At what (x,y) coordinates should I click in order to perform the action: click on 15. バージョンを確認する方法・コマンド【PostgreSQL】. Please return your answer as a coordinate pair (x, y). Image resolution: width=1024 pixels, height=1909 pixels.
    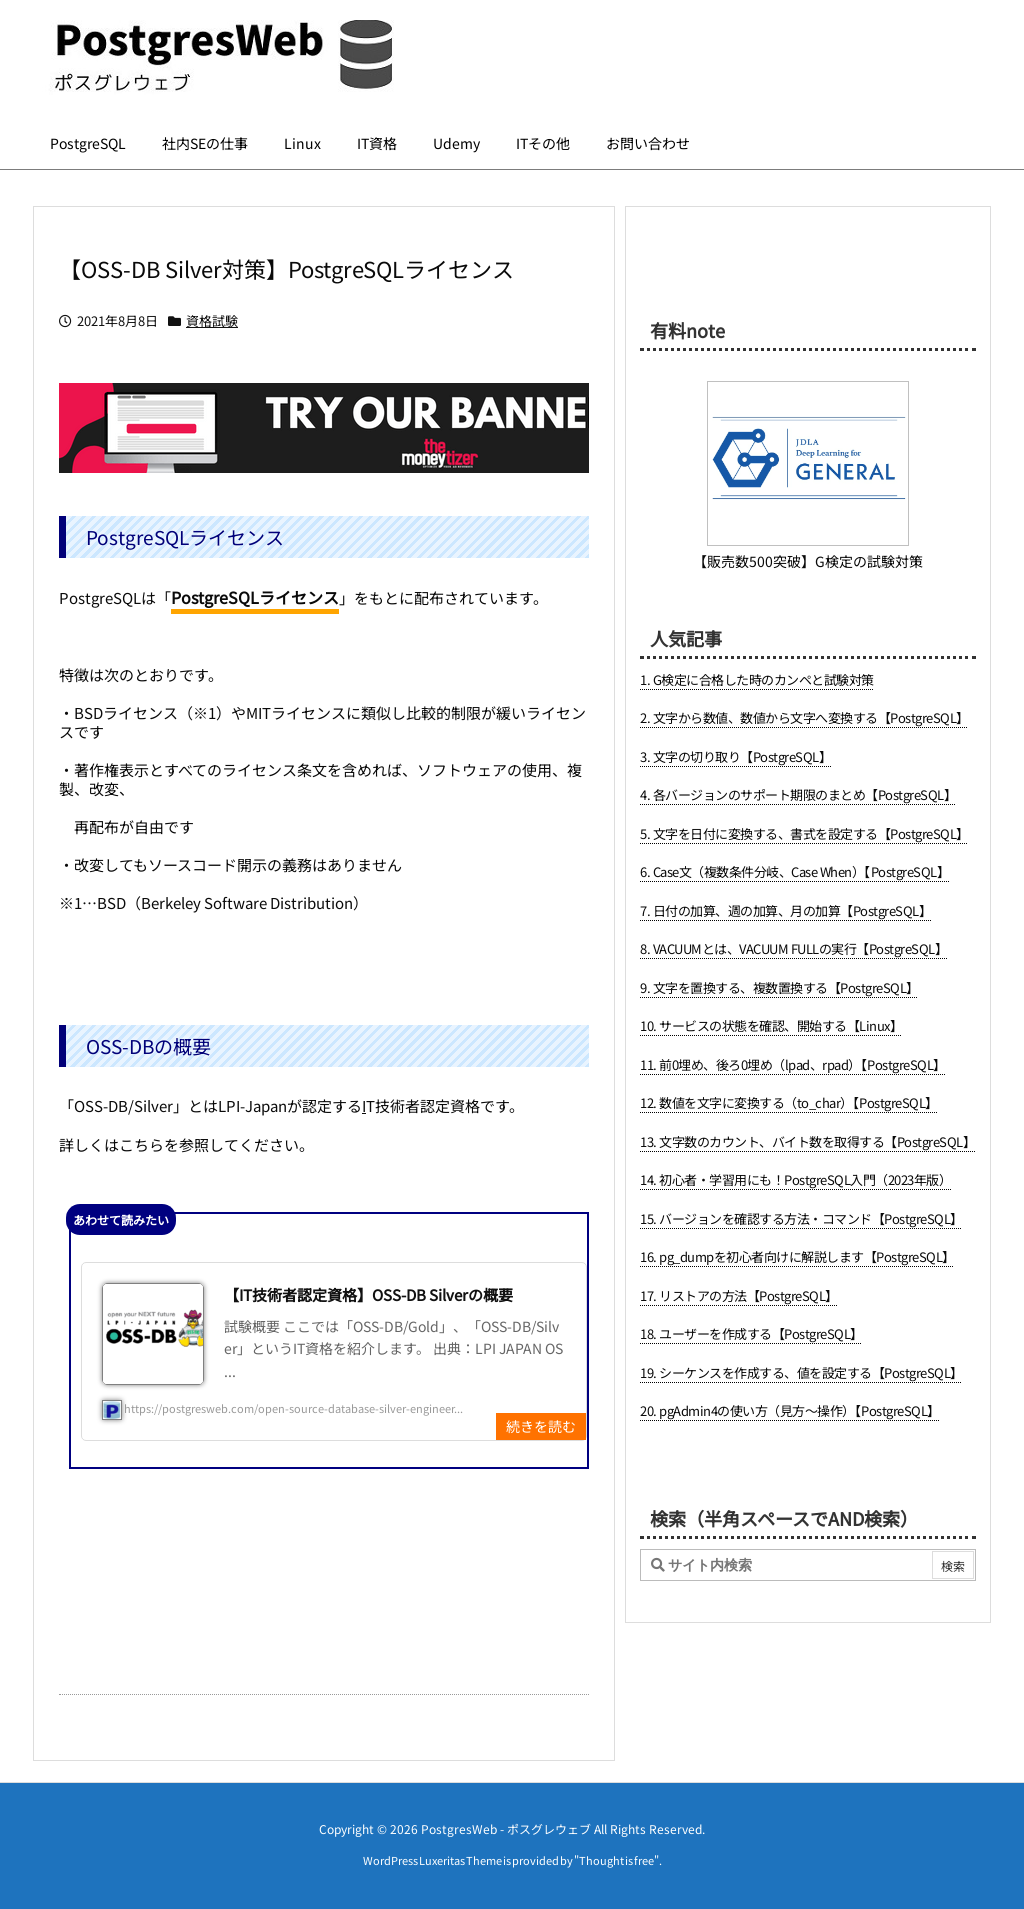
    Looking at the image, I should click on (801, 1218).